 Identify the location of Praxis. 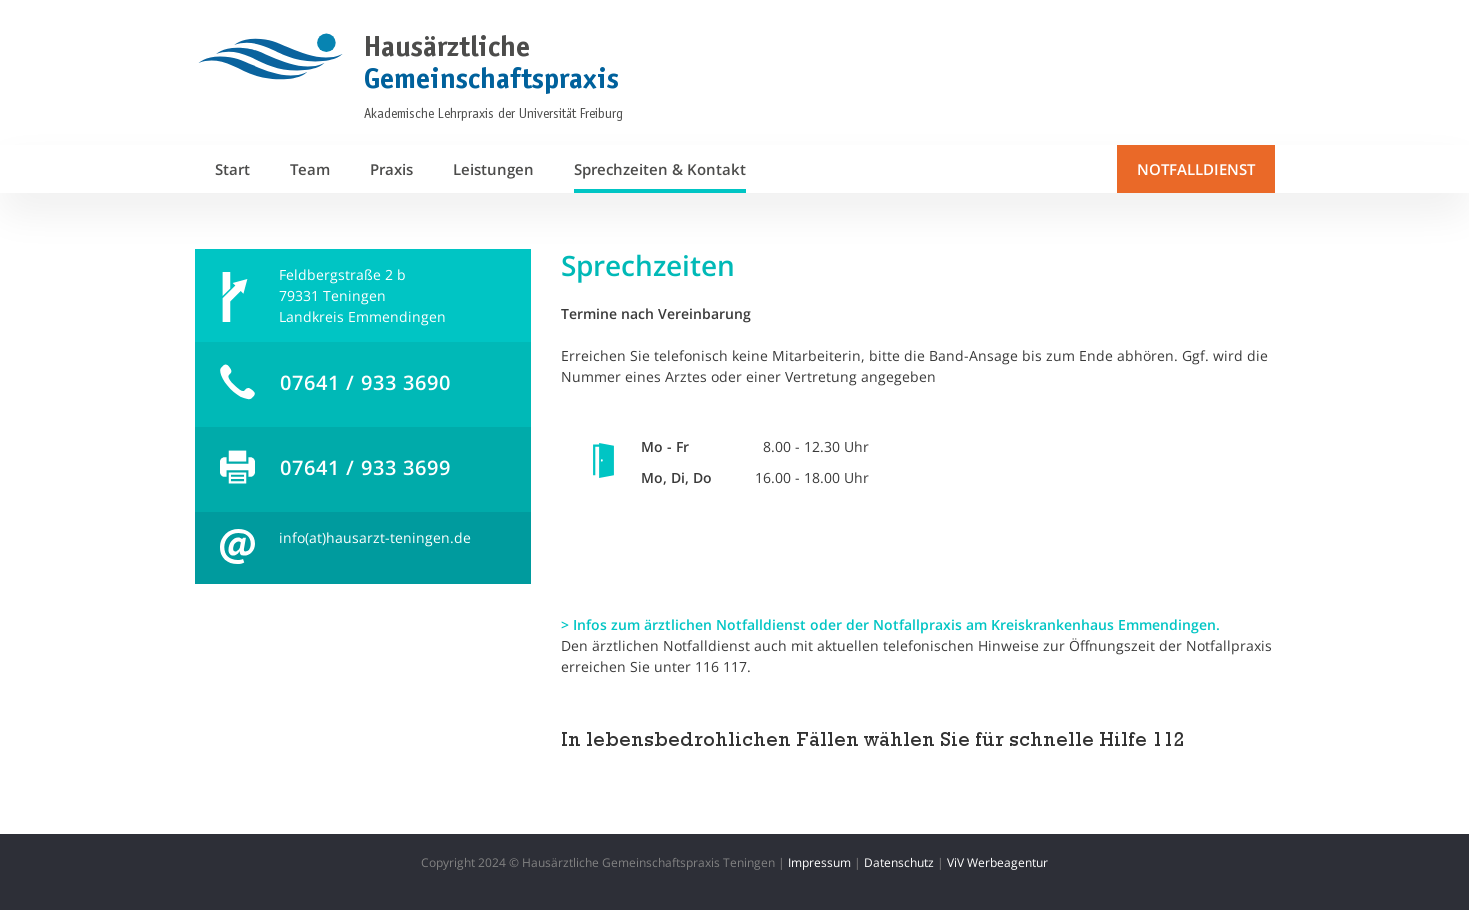
(391, 169).